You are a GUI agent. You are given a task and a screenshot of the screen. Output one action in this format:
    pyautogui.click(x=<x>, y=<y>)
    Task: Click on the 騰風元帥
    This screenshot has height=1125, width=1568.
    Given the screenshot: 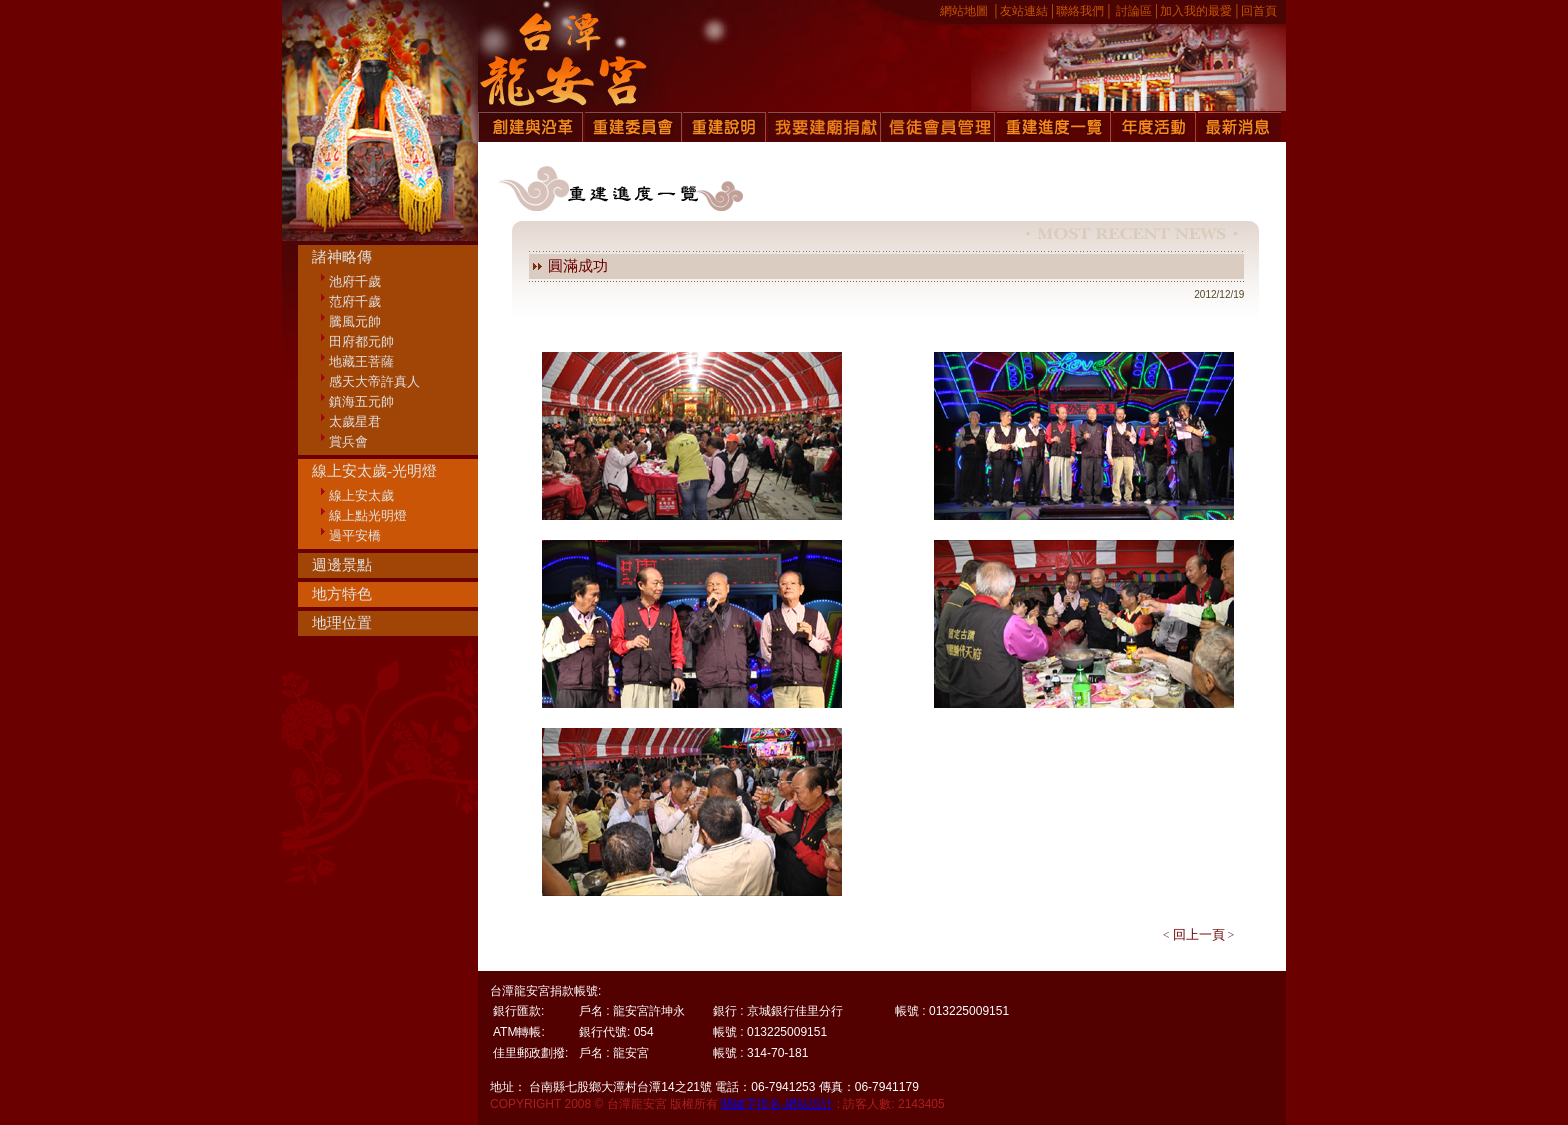 What is the action you would take?
    pyautogui.click(x=355, y=321)
    